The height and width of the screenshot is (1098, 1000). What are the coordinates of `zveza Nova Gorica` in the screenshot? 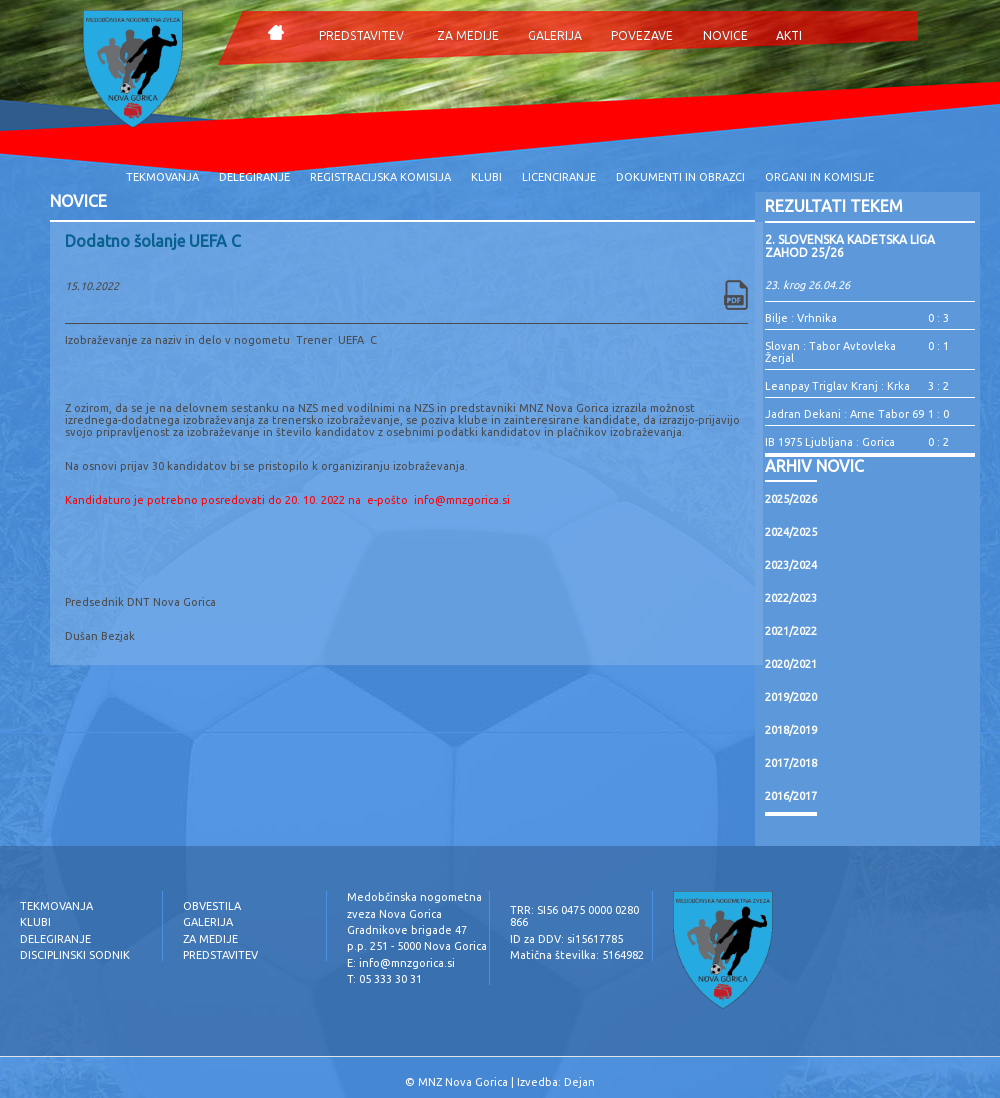 It's located at (394, 914).